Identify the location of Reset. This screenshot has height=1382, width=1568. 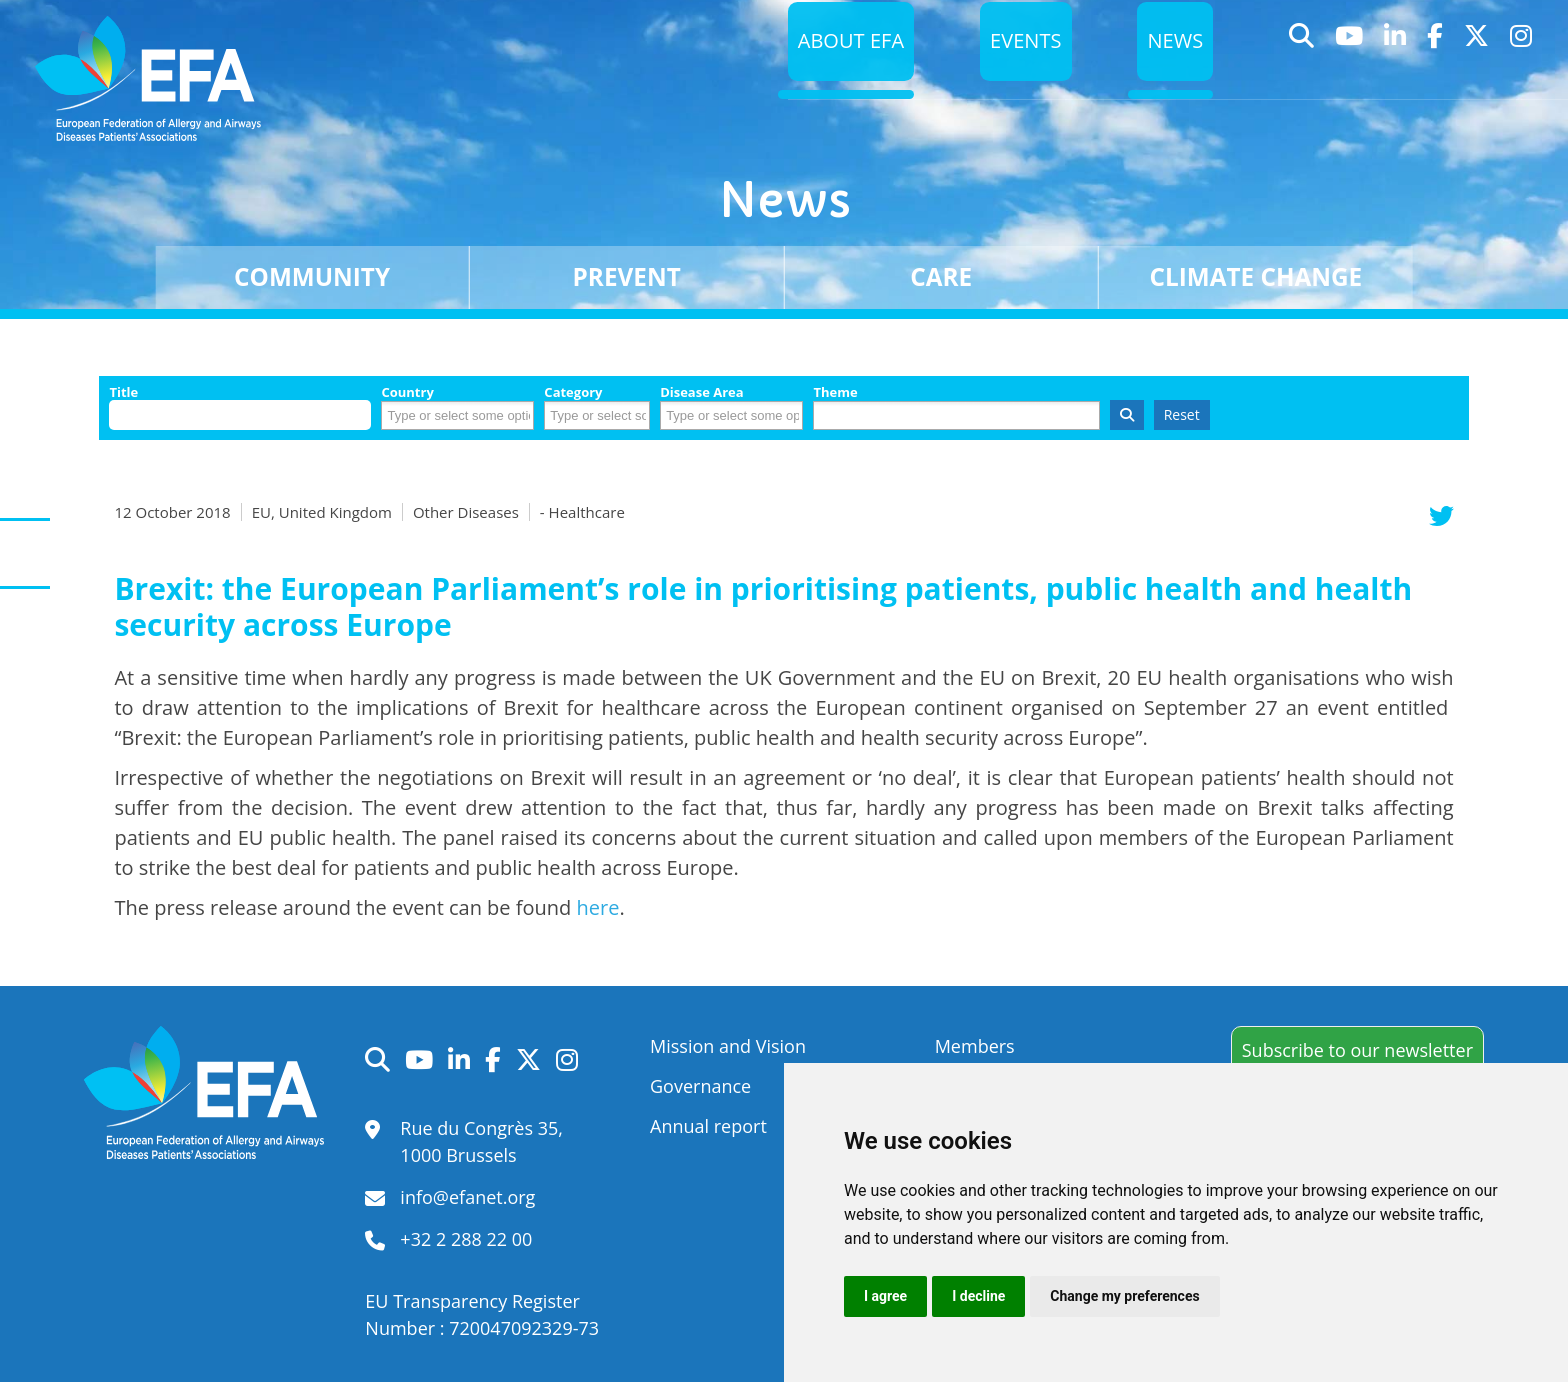
(1182, 414).